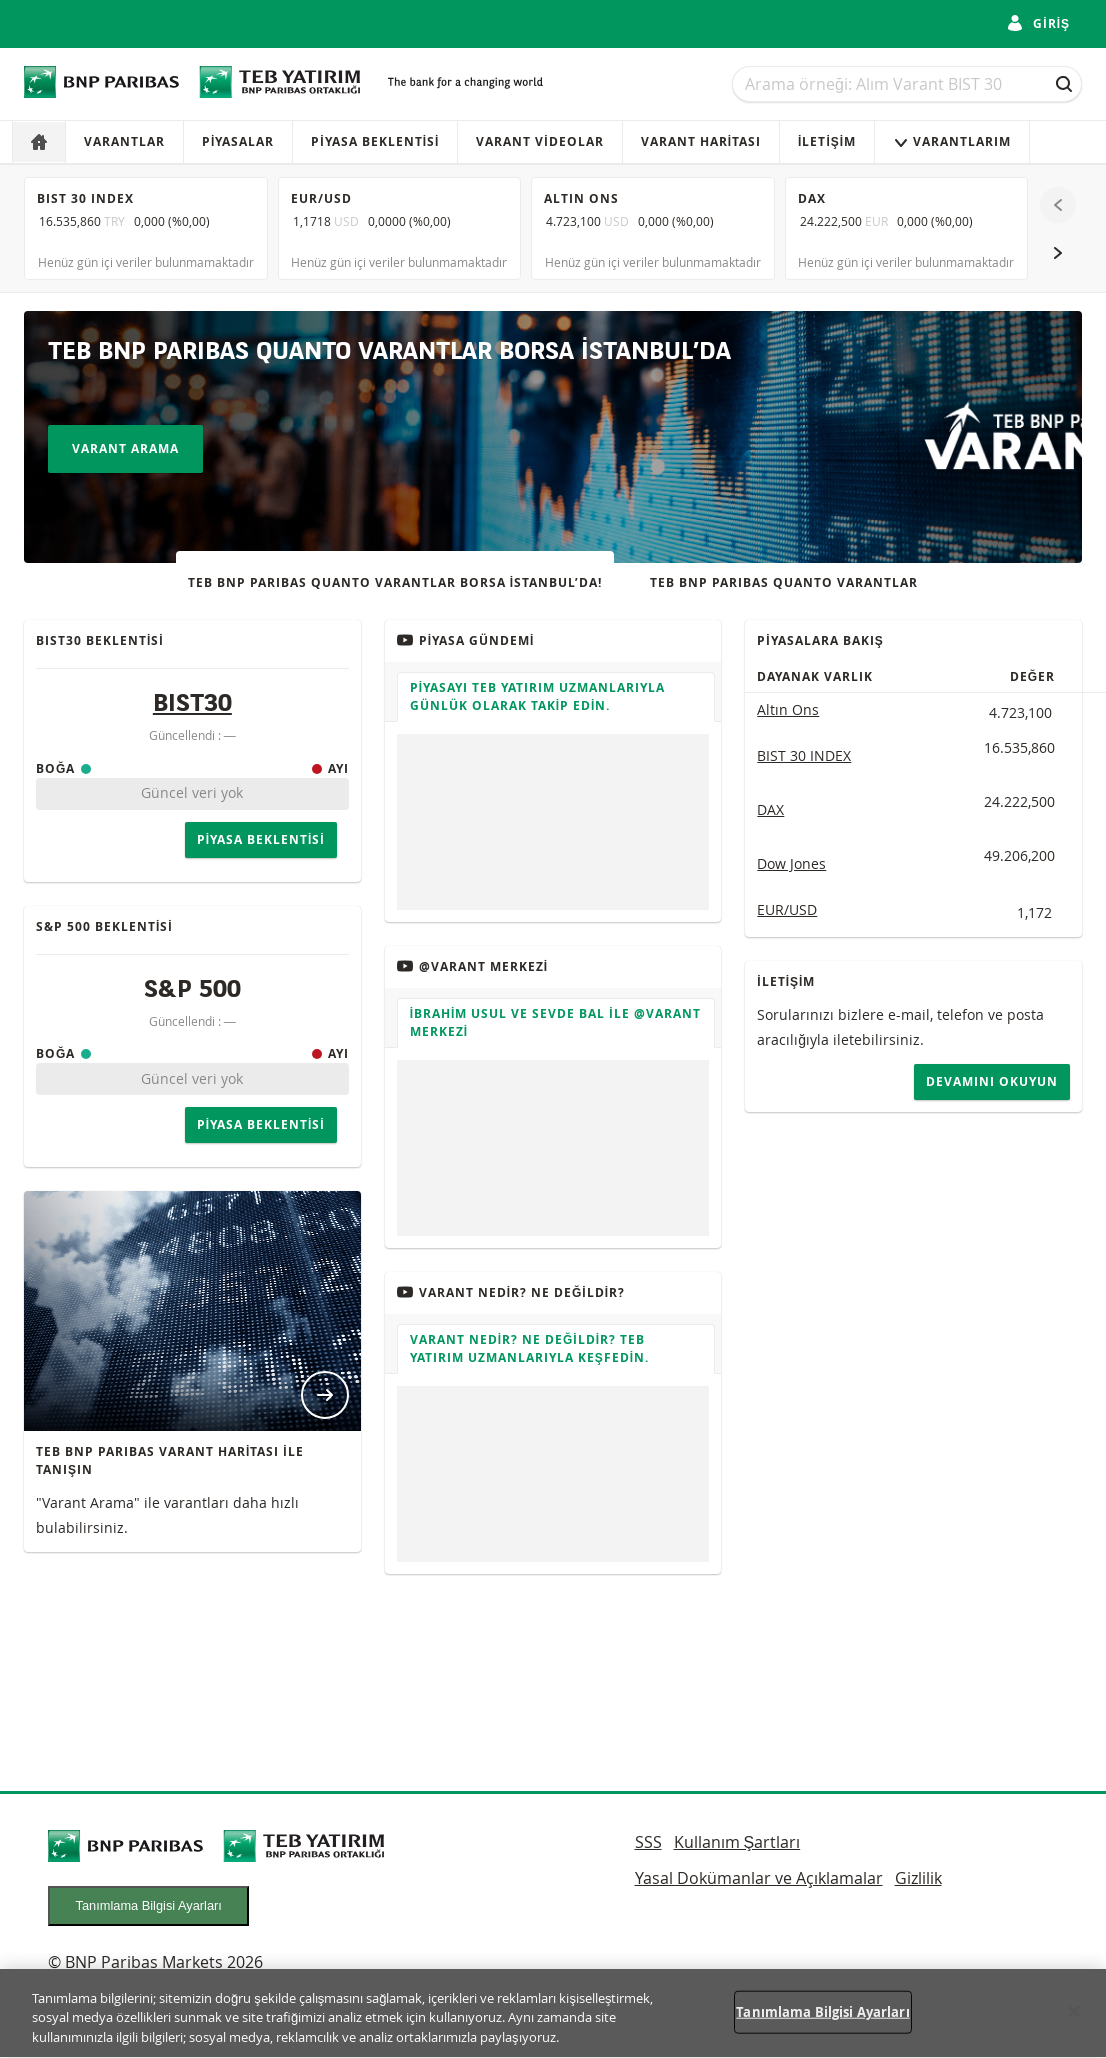  What do you see at coordinates (992, 1081) in the screenshot?
I see `Devamını okuyun` at bounding box center [992, 1081].